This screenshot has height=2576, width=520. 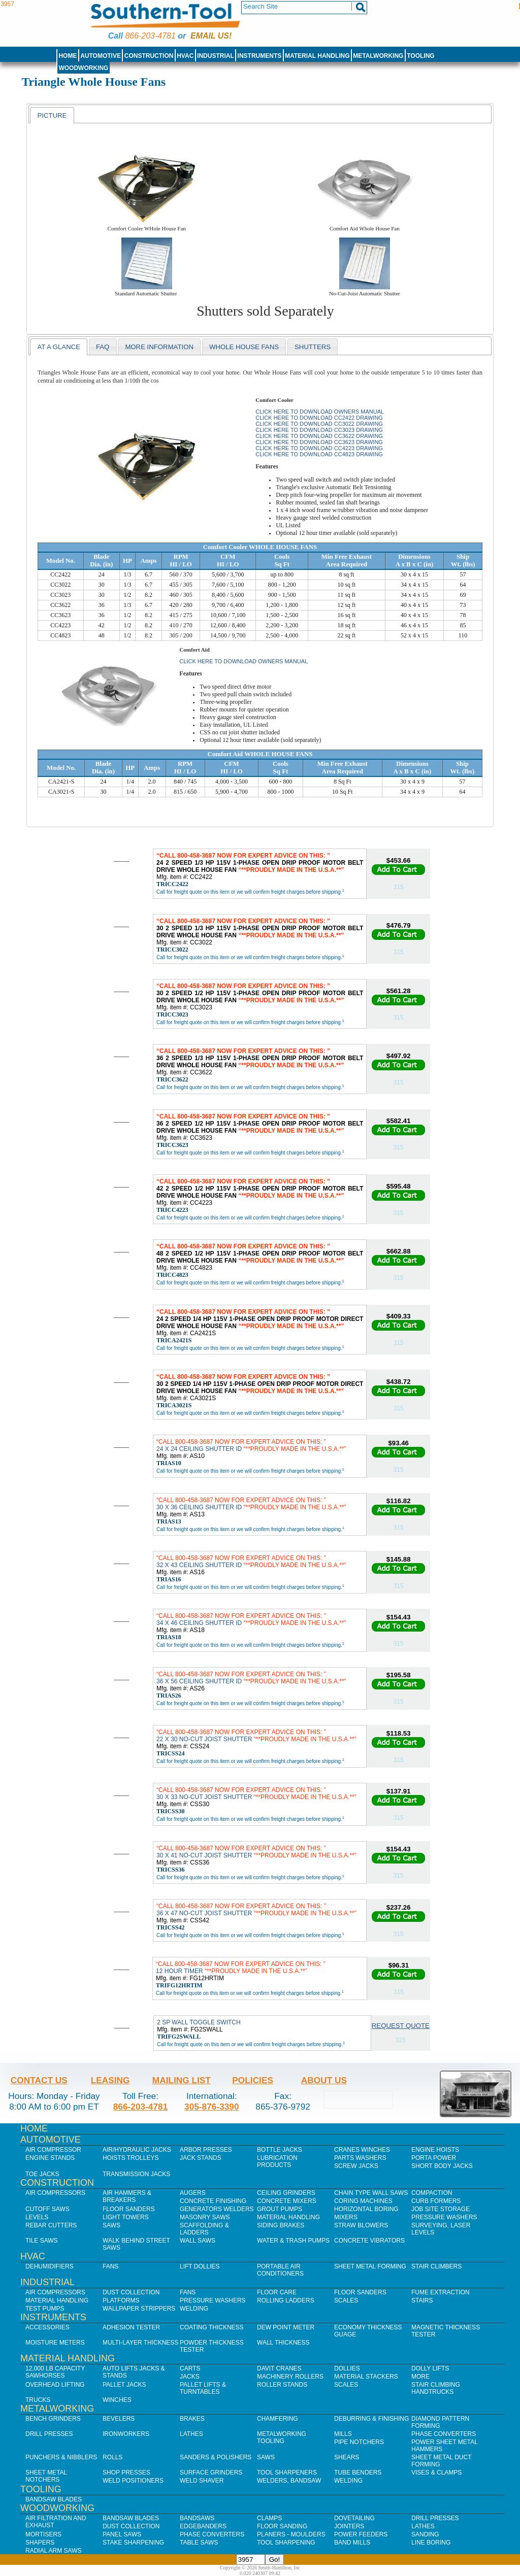 I want to click on Welders, Bandsaw, so click(x=289, y=2480).